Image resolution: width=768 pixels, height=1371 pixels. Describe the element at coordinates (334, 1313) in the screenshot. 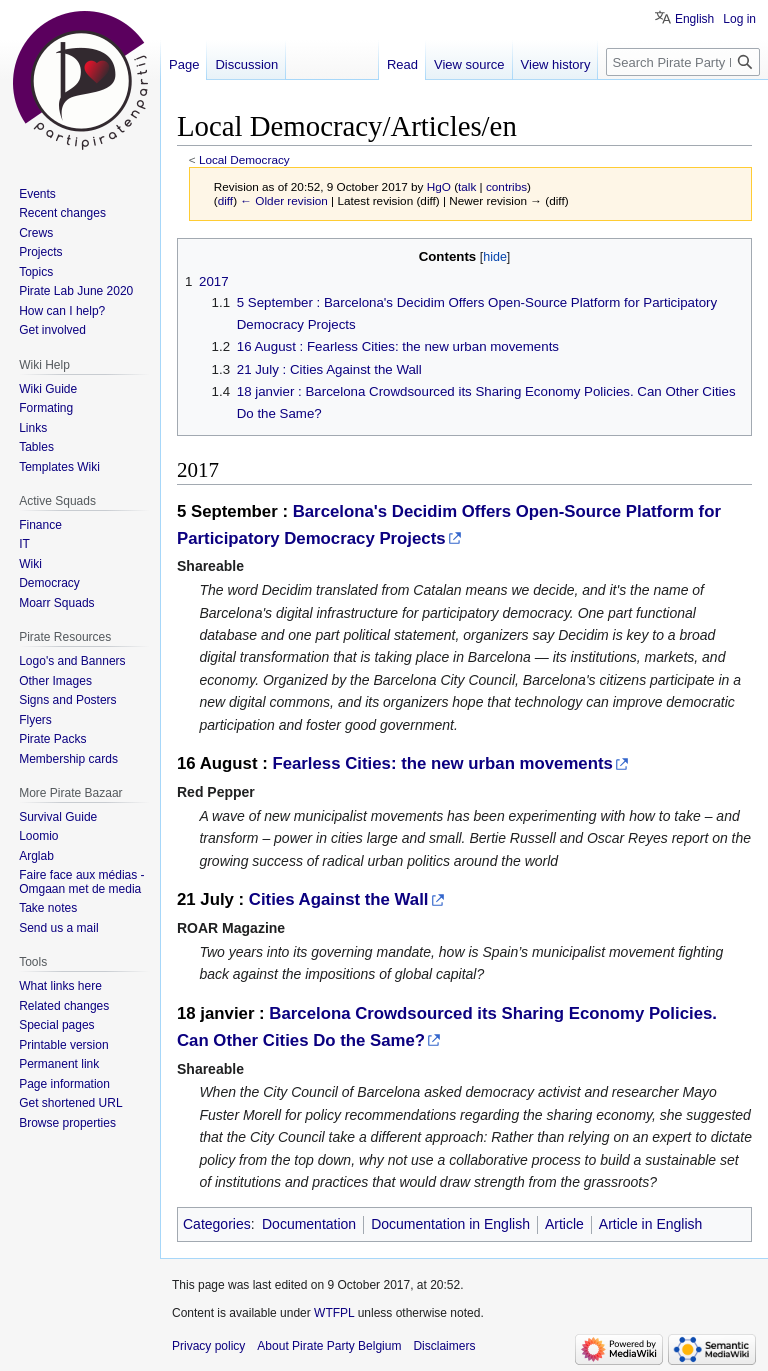

I see `WTFPL` at that location.